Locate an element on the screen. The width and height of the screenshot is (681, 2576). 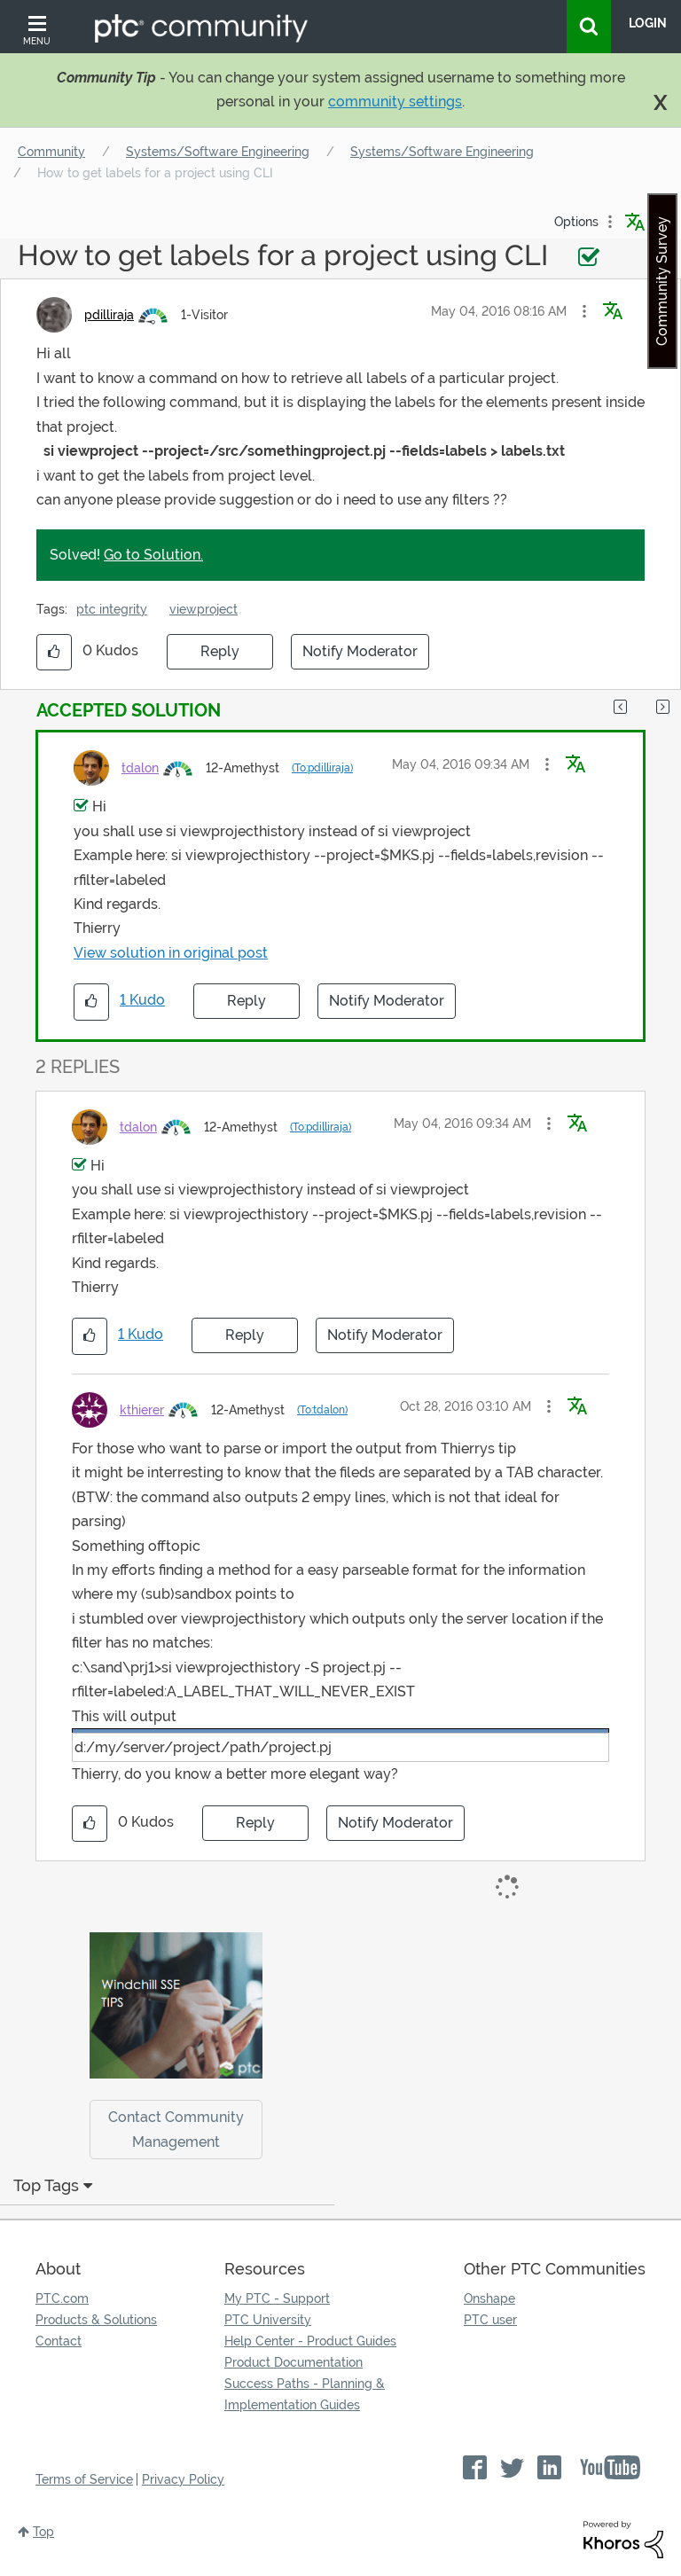
Community is located at coordinates (51, 152).